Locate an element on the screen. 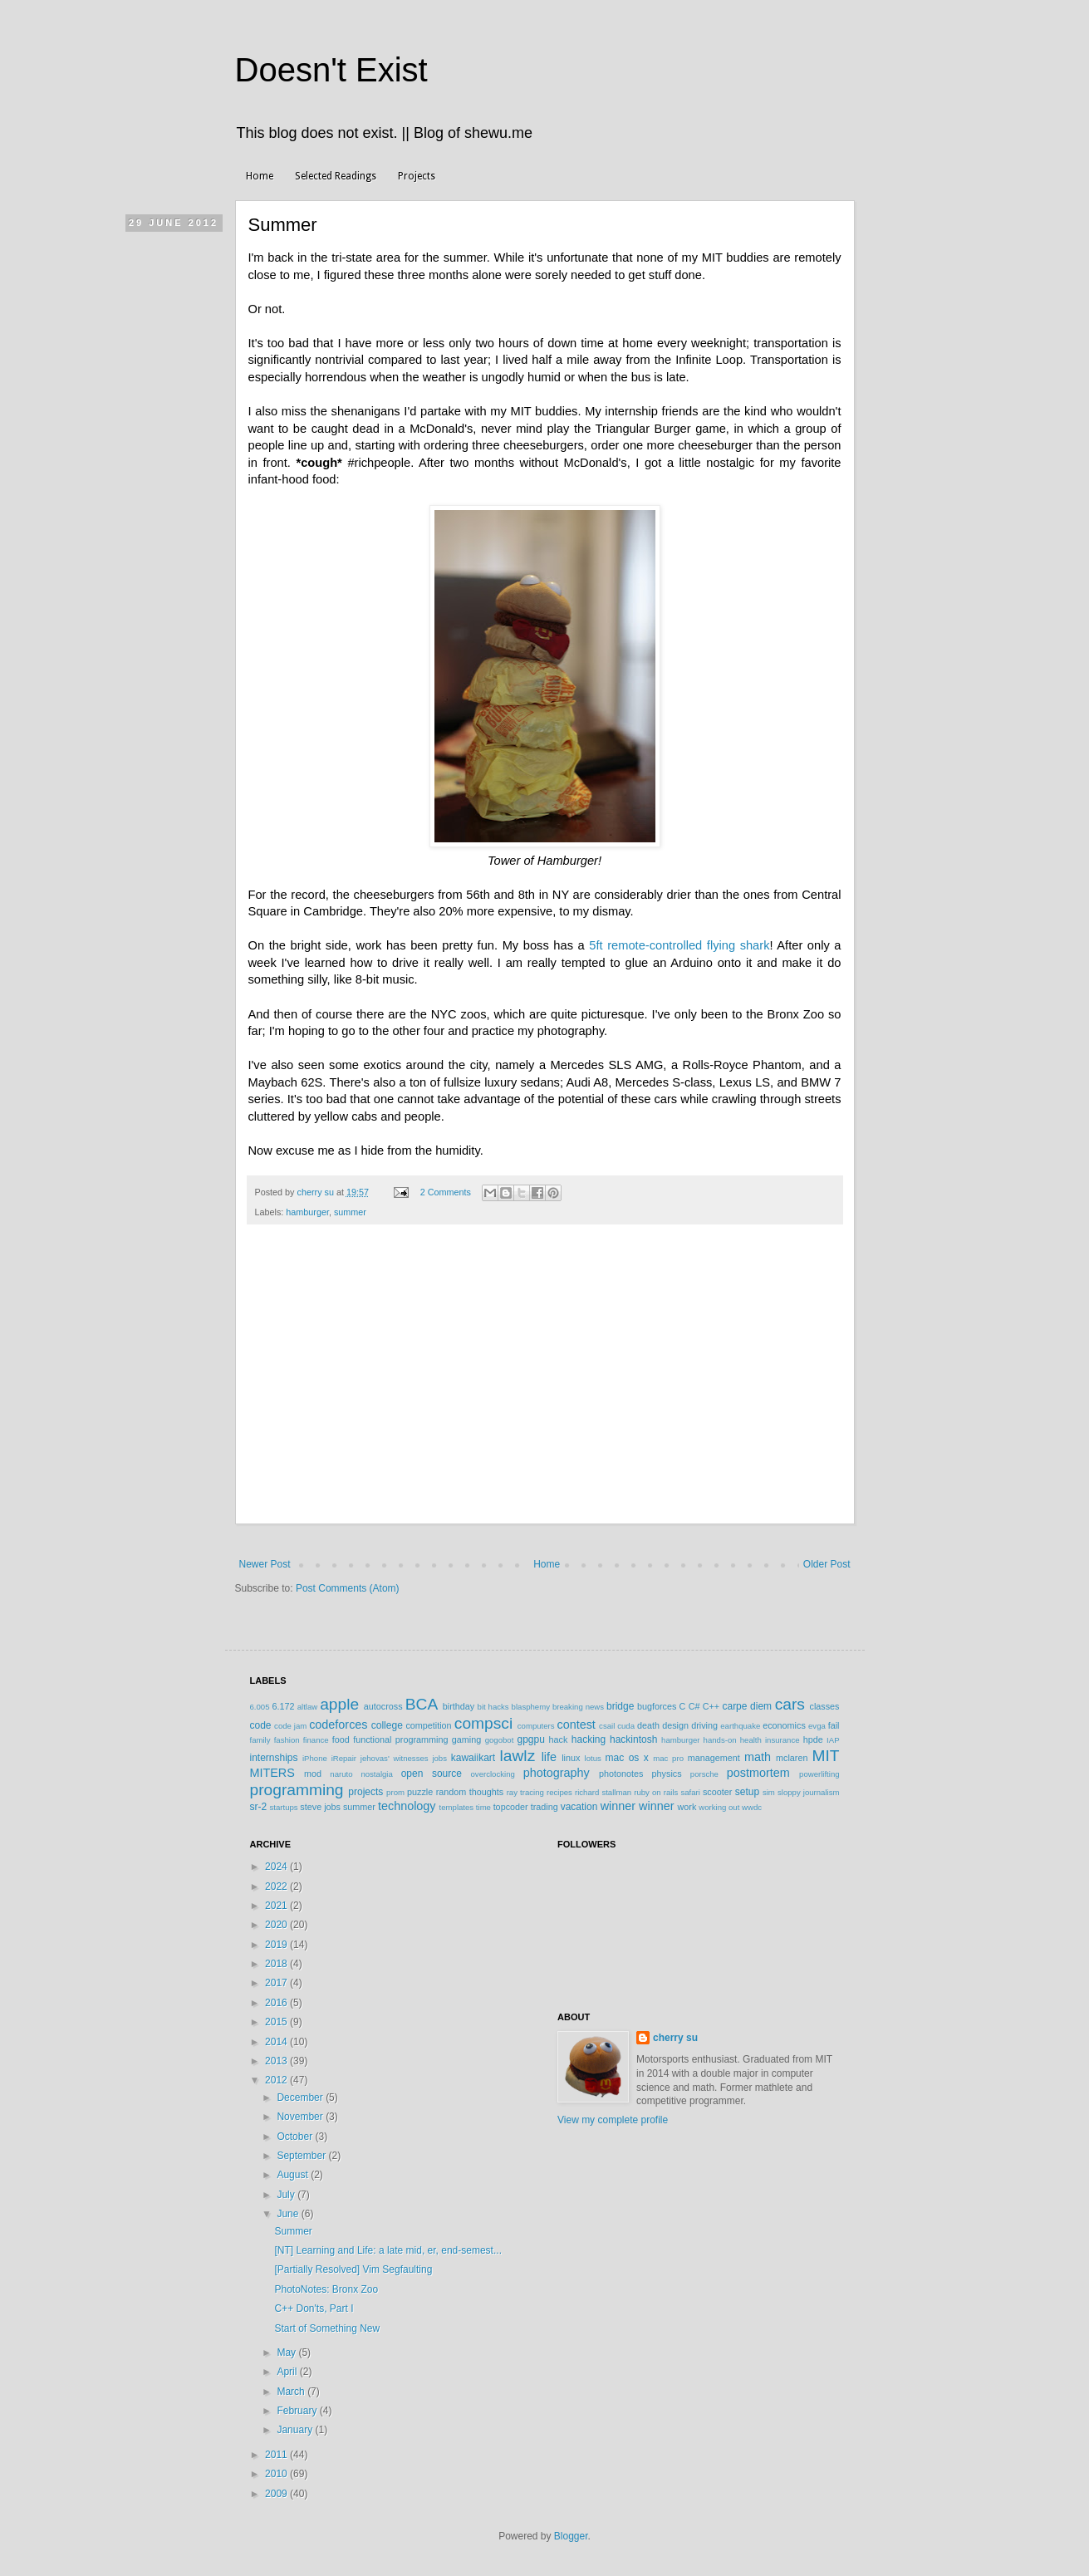 Image resolution: width=1089 pixels, height=2576 pixels. 2022 is located at coordinates (277, 1886).